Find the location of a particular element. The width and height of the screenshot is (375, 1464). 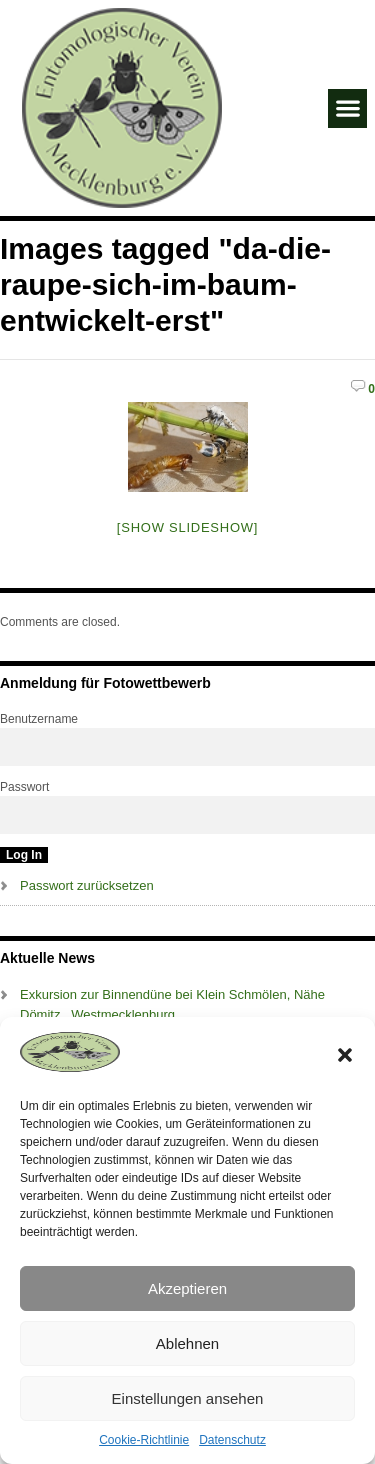

Benutzername is located at coordinates (39, 719).